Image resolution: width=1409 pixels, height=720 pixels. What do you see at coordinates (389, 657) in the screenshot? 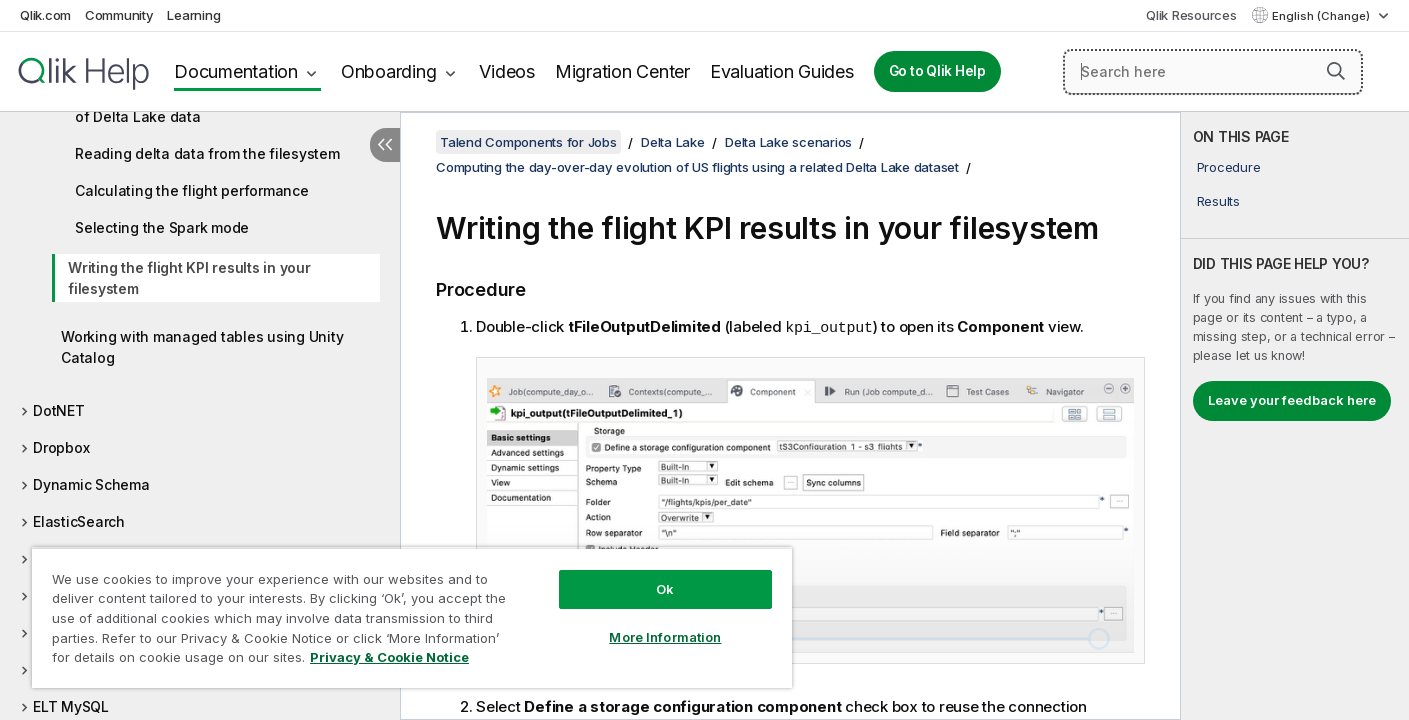
I see `Privacy & Cookie Notice [More information about your privacy, opens in a new tab]` at bounding box center [389, 657].